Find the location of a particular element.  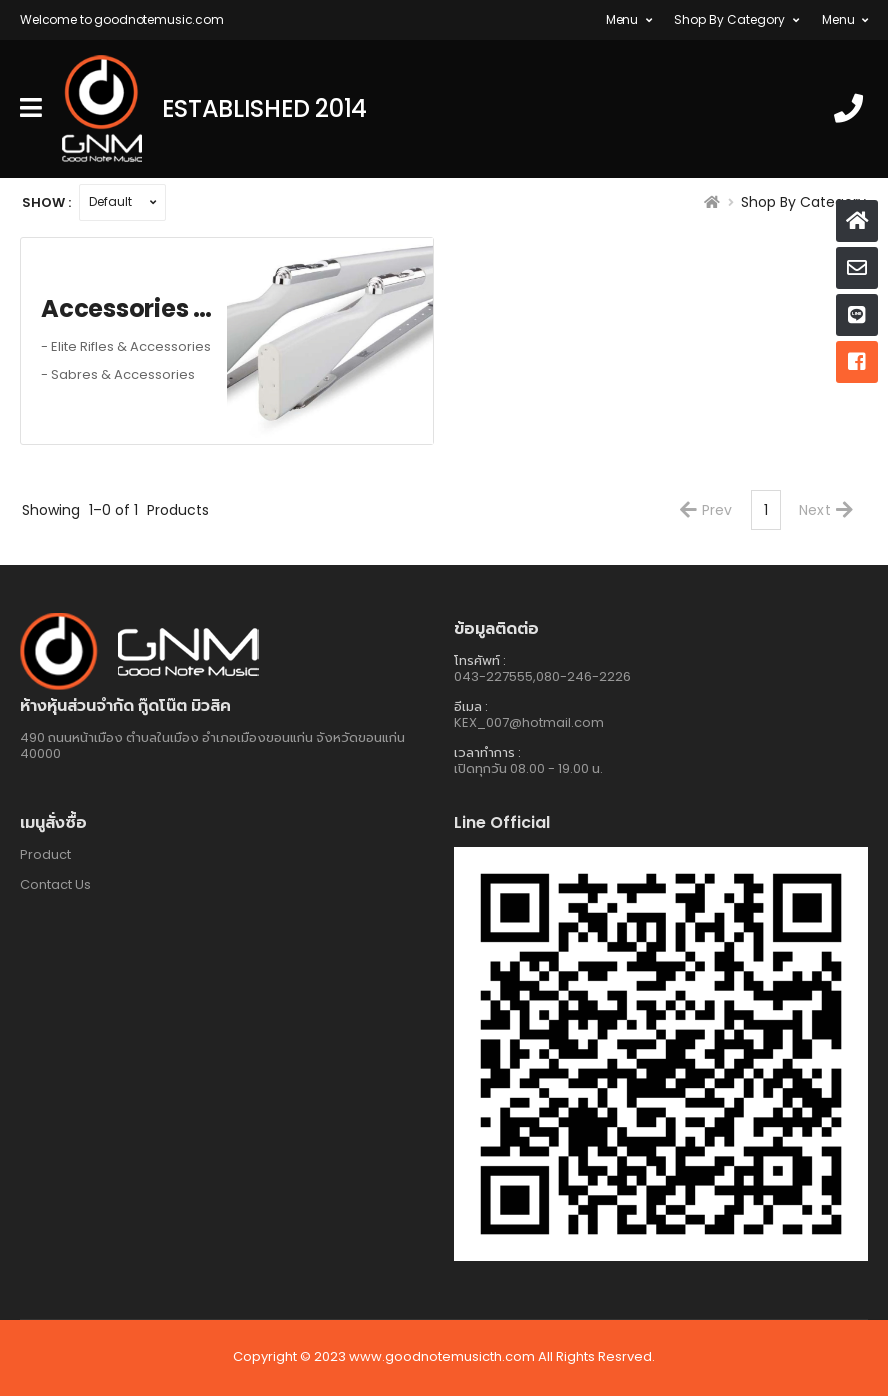

Shop By Category is located at coordinates (729, 19).